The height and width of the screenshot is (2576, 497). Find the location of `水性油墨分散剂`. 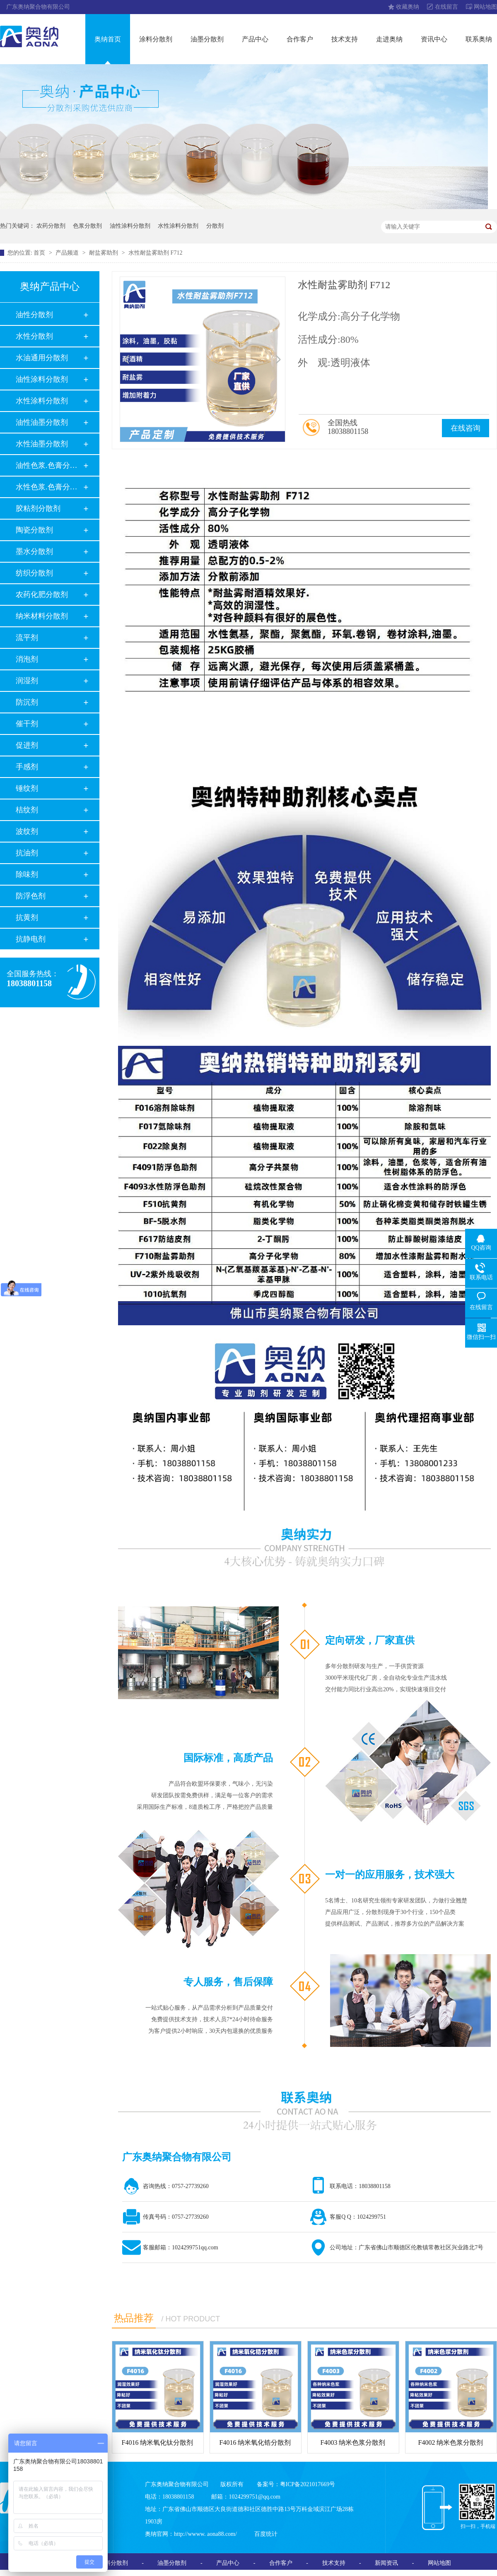

水性油墨分散剂 is located at coordinates (42, 444).